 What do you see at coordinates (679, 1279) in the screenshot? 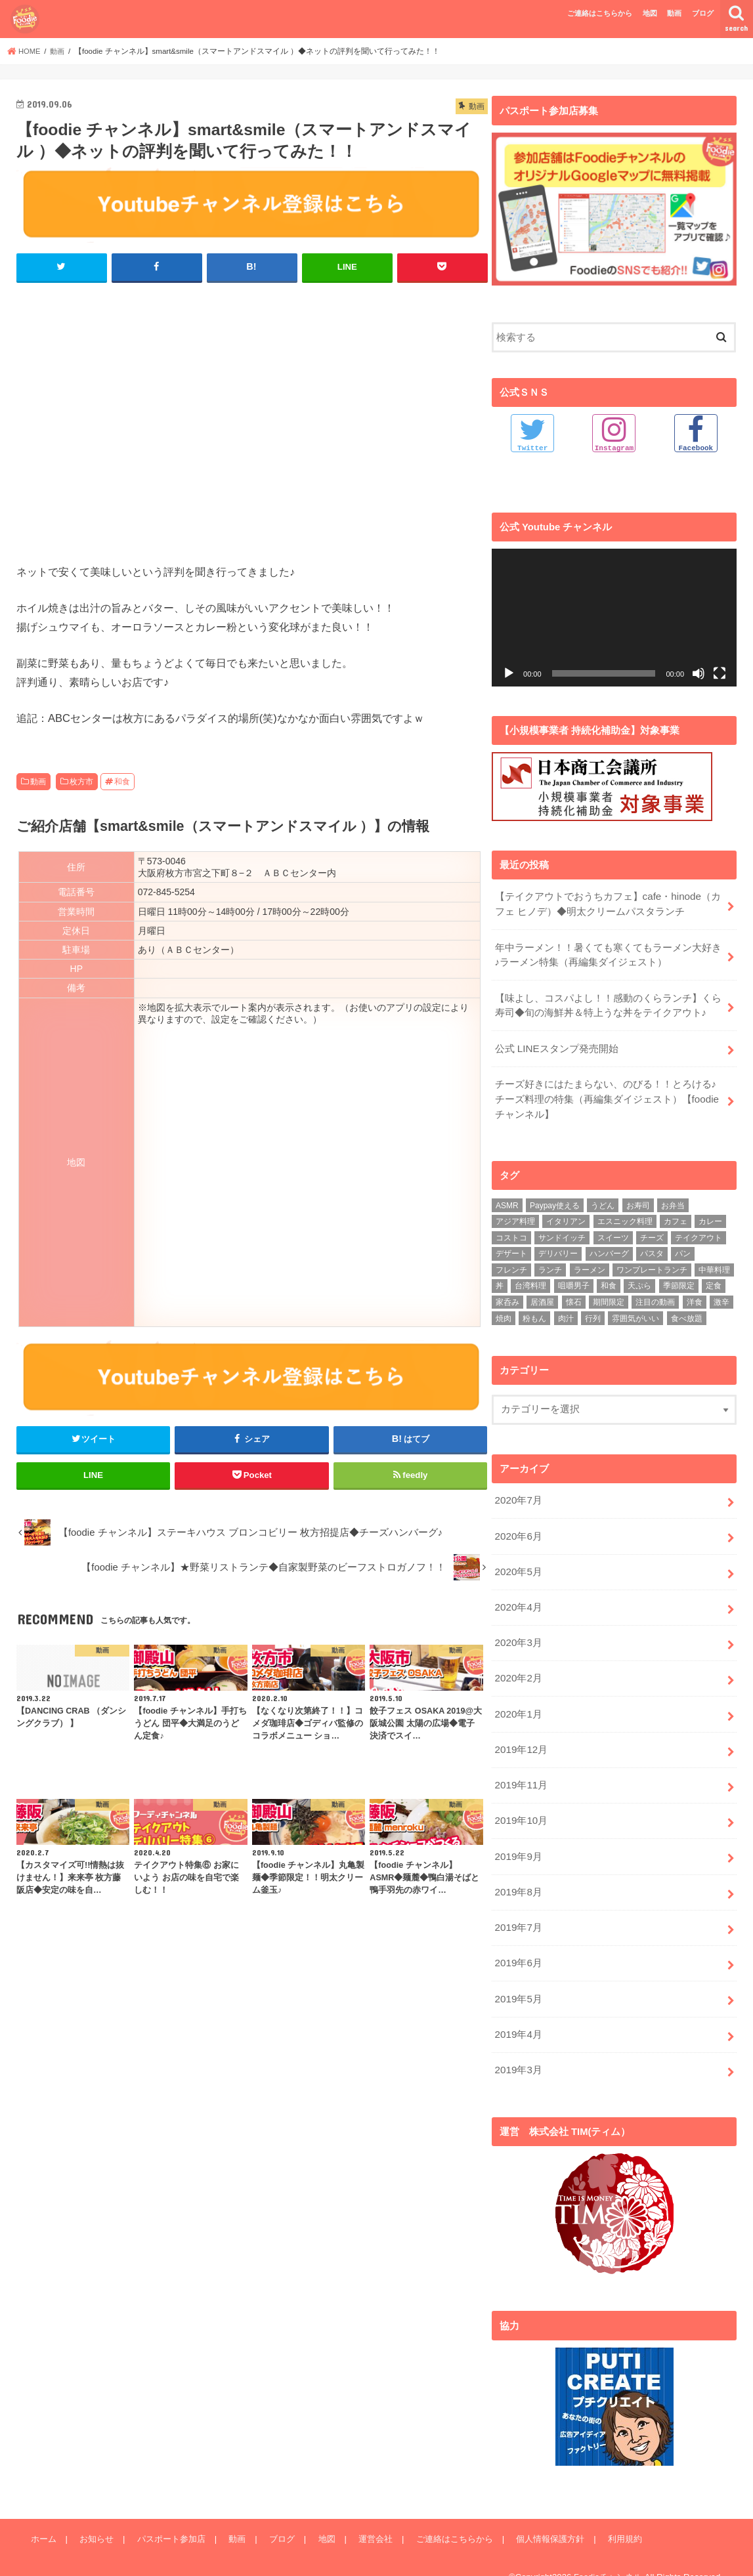
I see `季節限定 [季節限定 (6個の項目)]` at bounding box center [679, 1279].